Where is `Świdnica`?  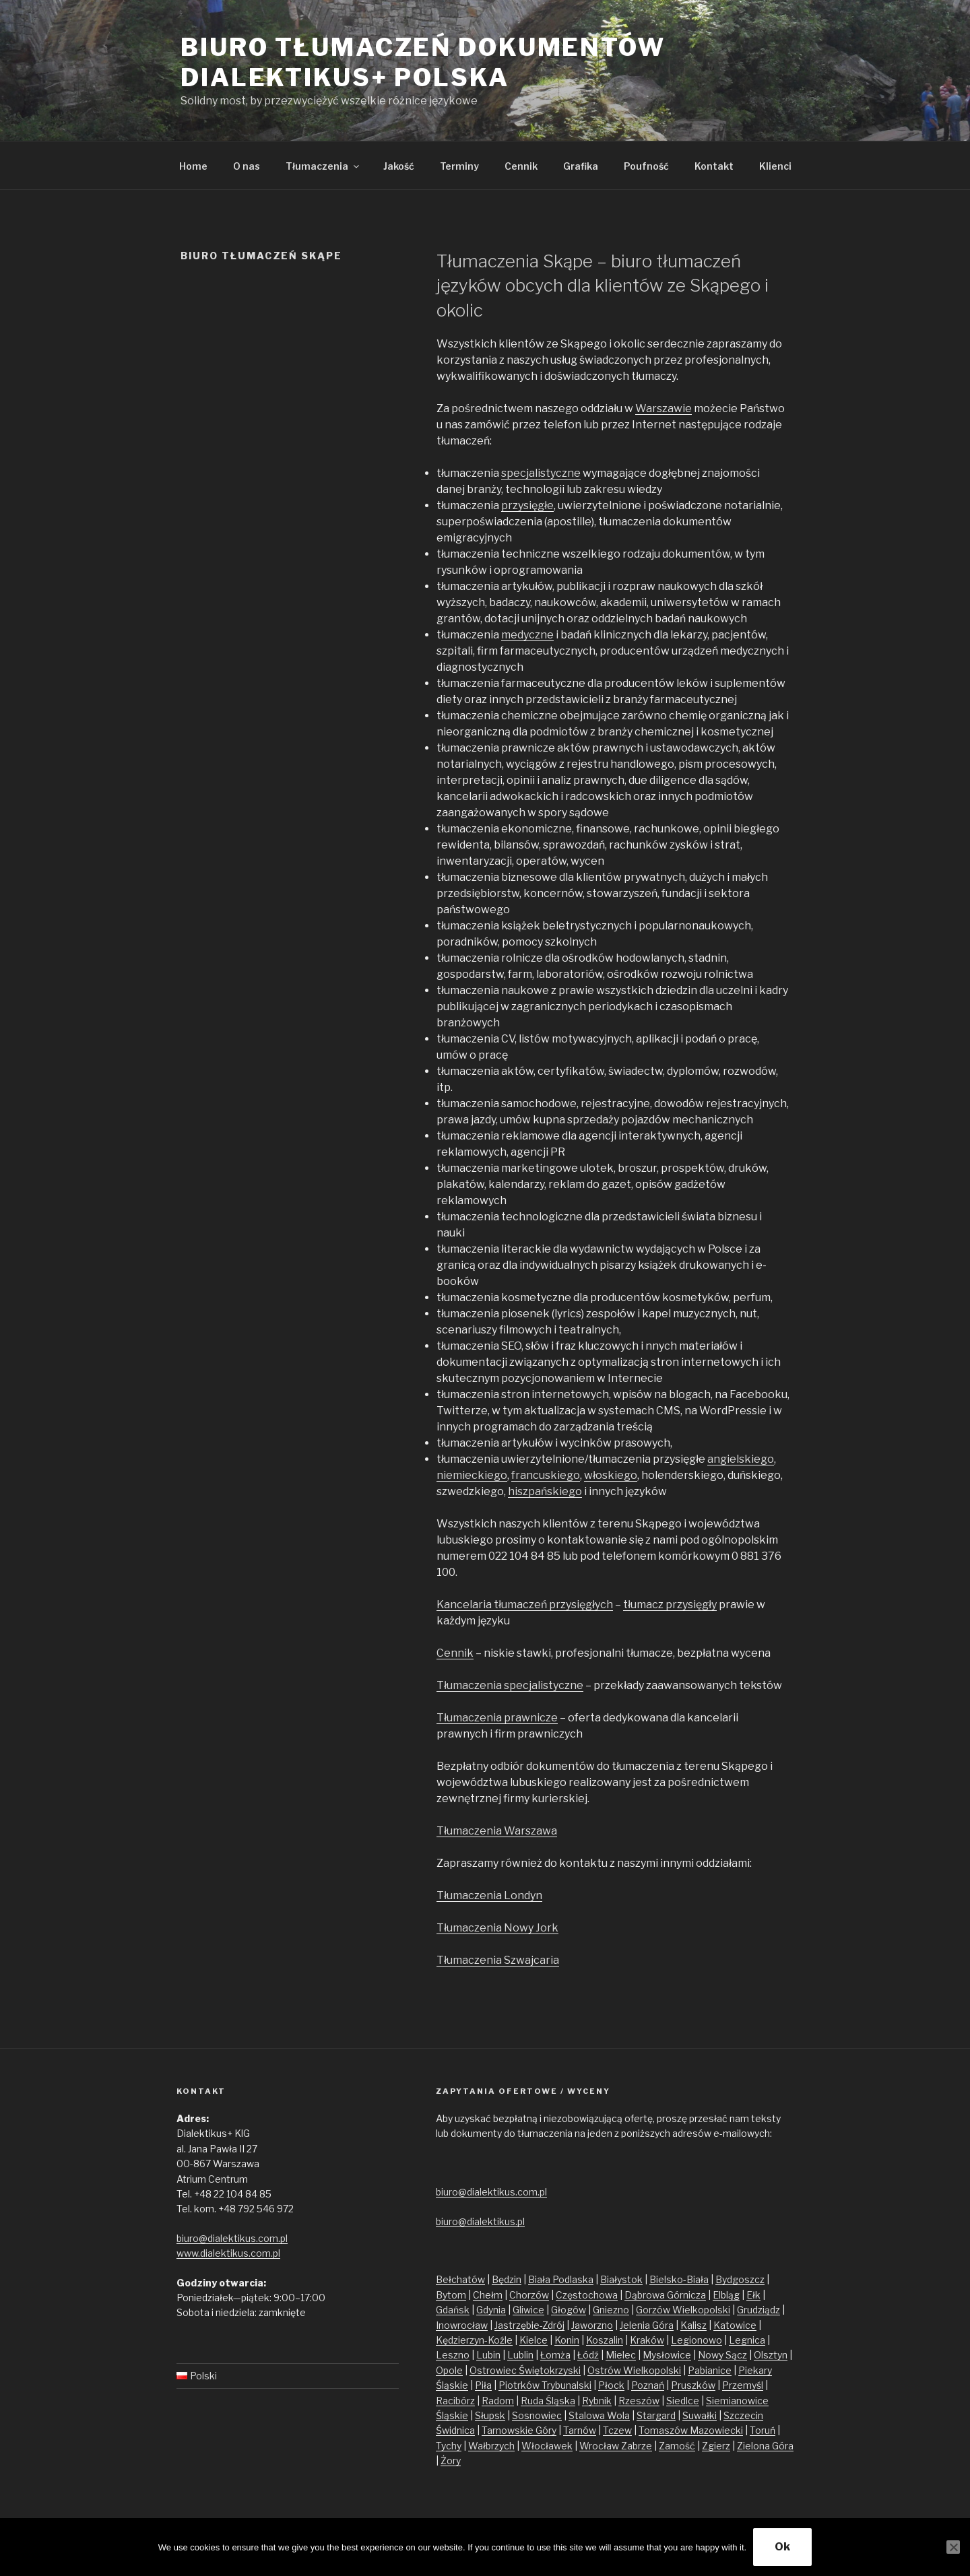 Świdnica is located at coordinates (455, 2430).